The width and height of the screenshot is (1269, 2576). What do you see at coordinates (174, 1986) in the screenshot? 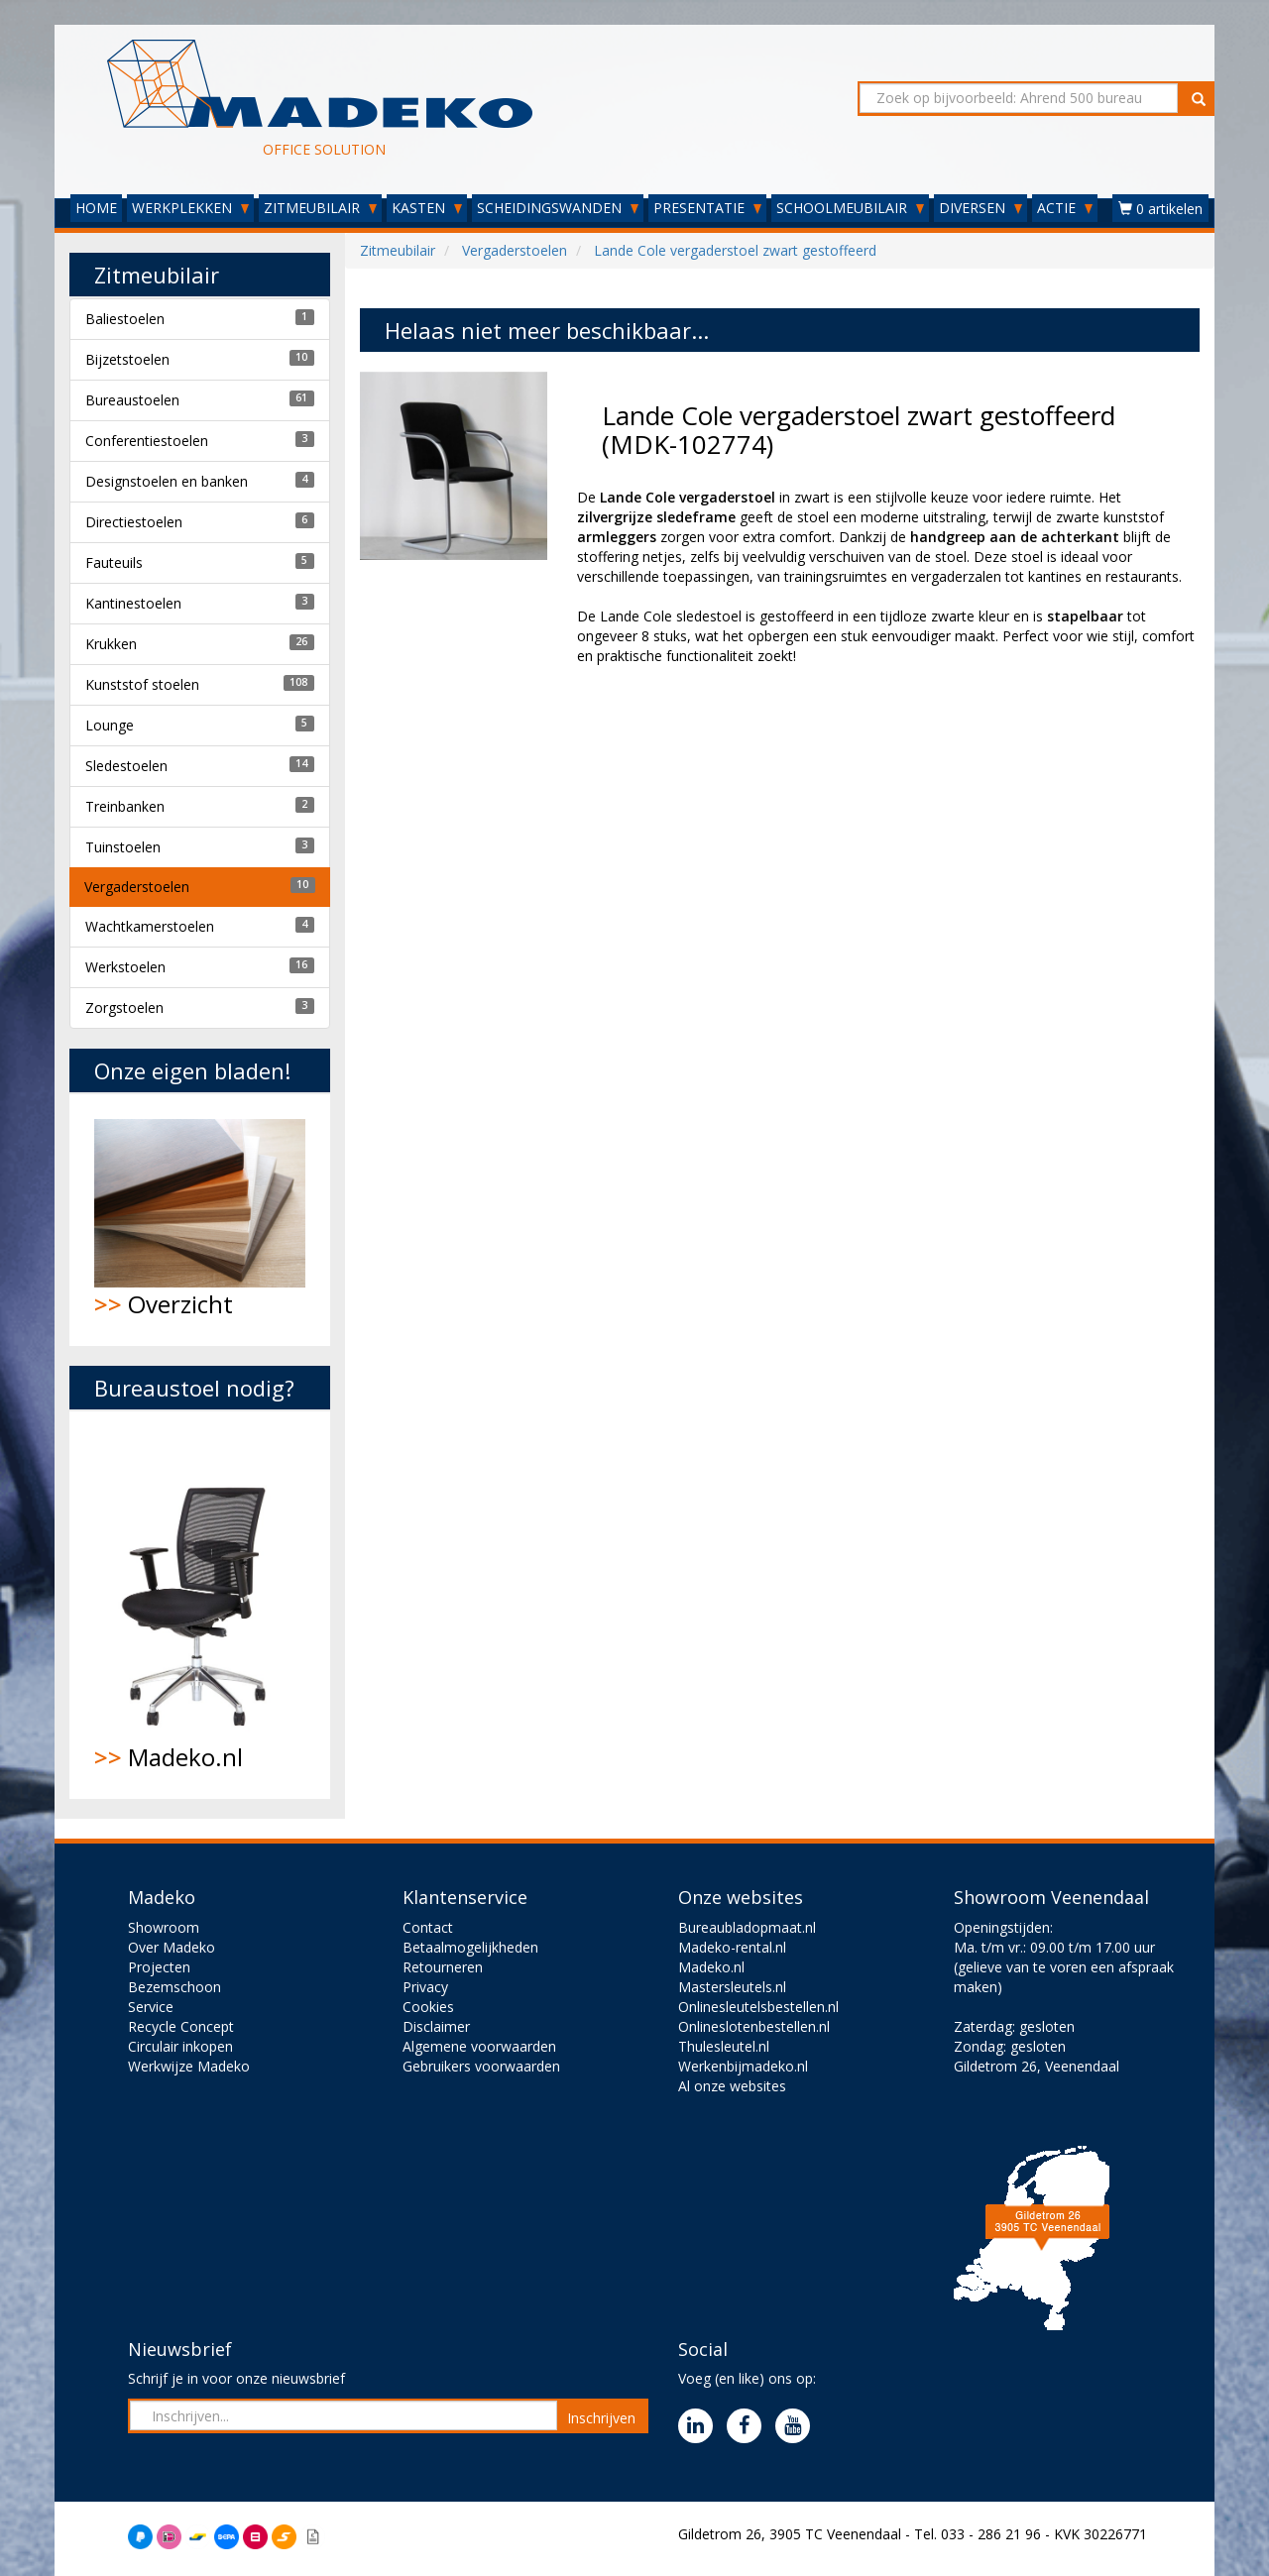
I see `Bezemschoon` at bounding box center [174, 1986].